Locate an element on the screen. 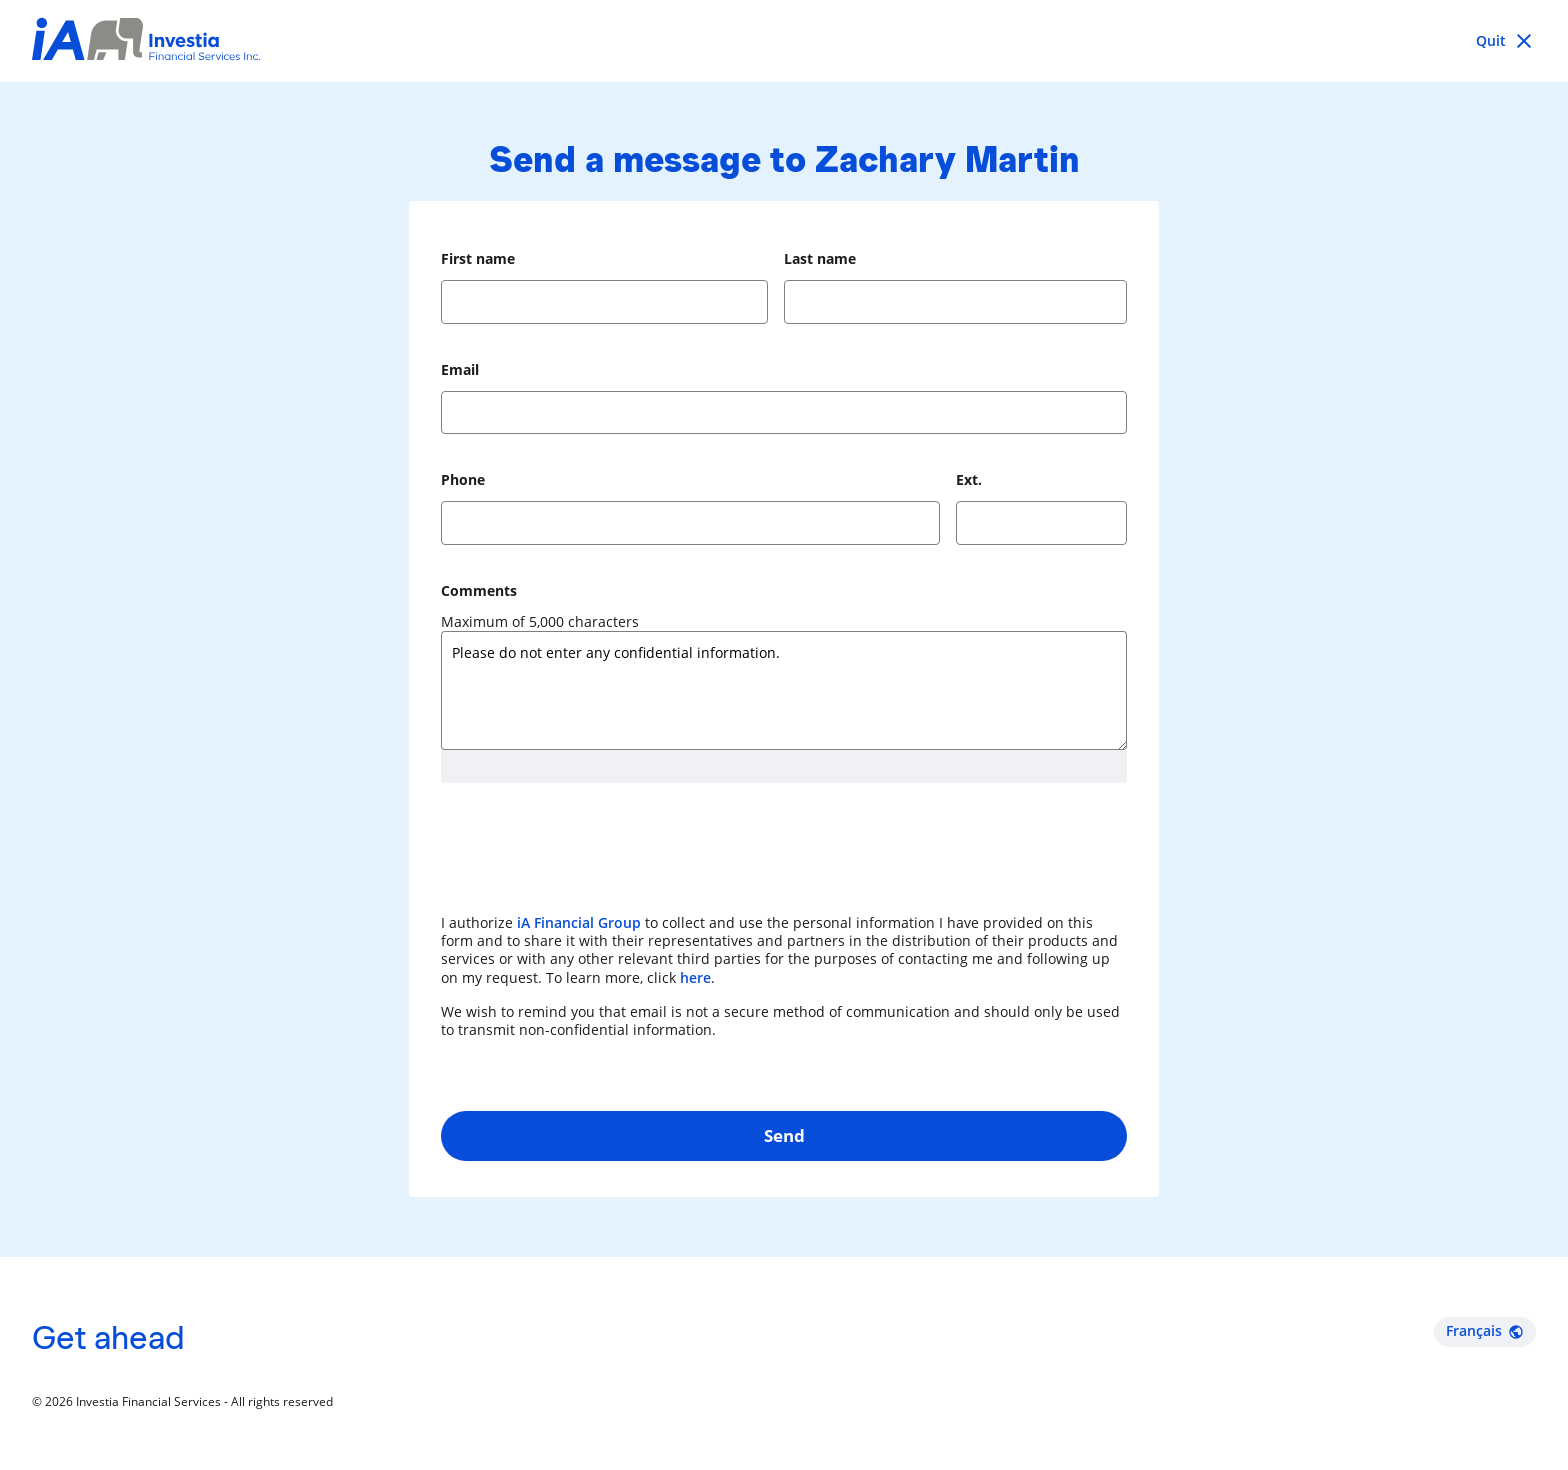 This screenshot has height=1470, width=1568. here is located at coordinates (695, 977).